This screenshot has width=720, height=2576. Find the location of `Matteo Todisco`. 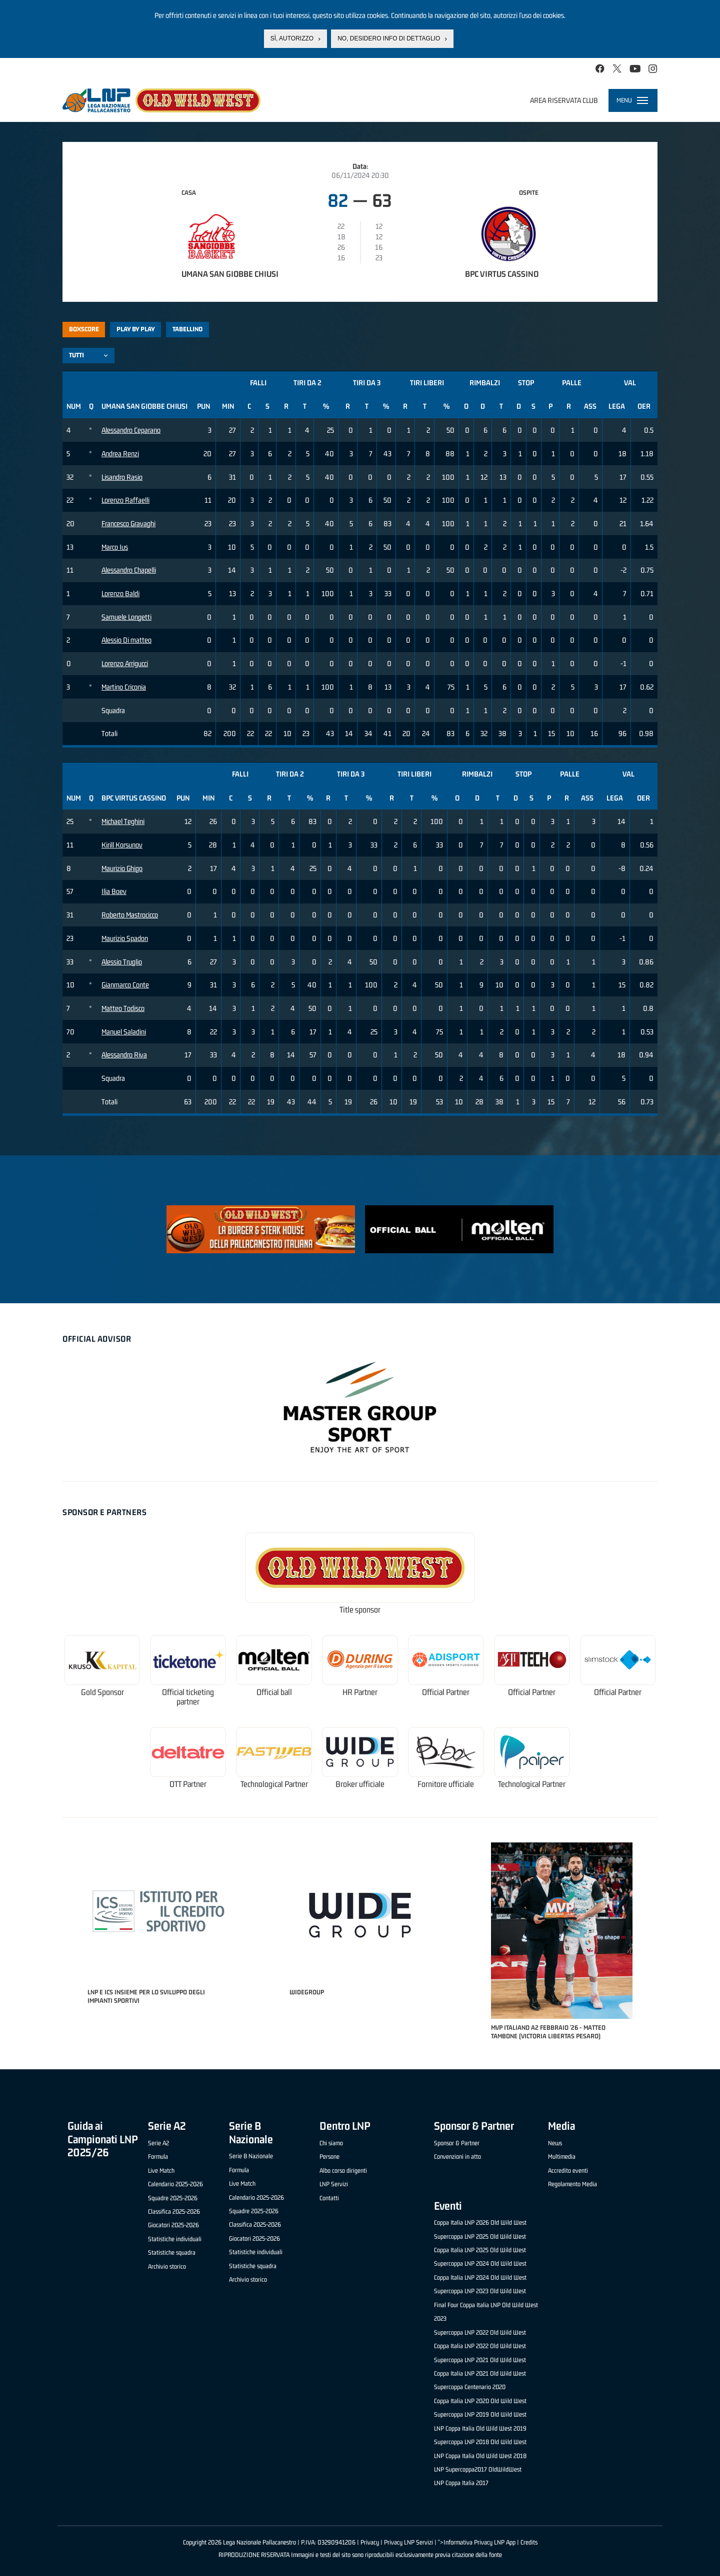

Matteo Todisco is located at coordinates (123, 1008).